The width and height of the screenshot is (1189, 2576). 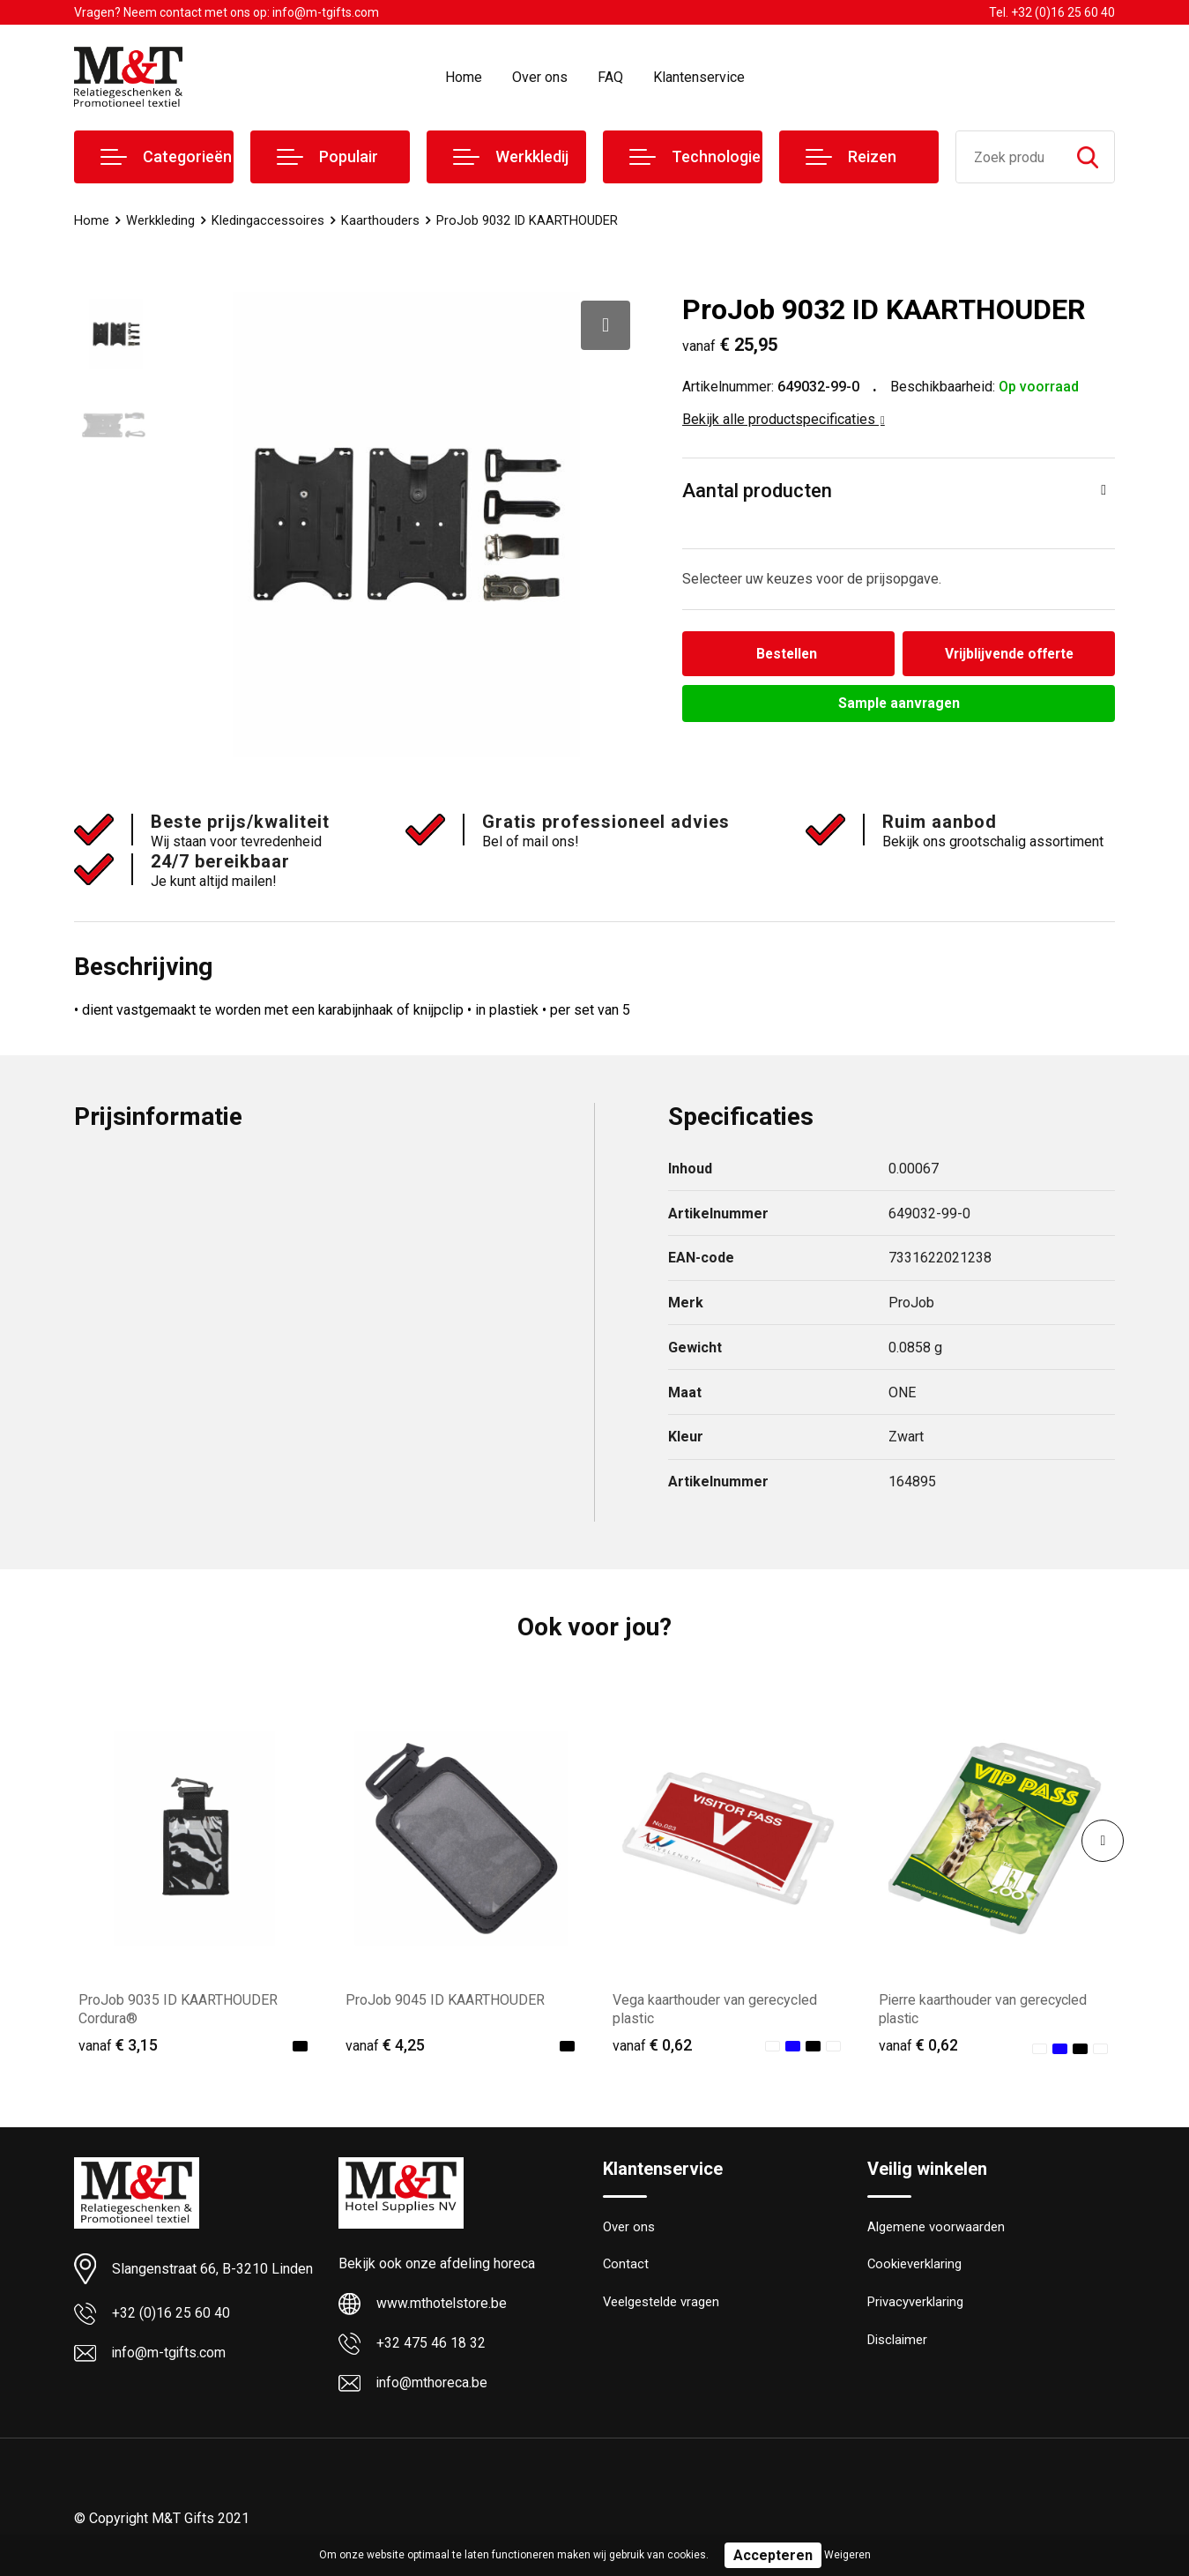 What do you see at coordinates (757, 491) in the screenshot?
I see `Aantal producten` at bounding box center [757, 491].